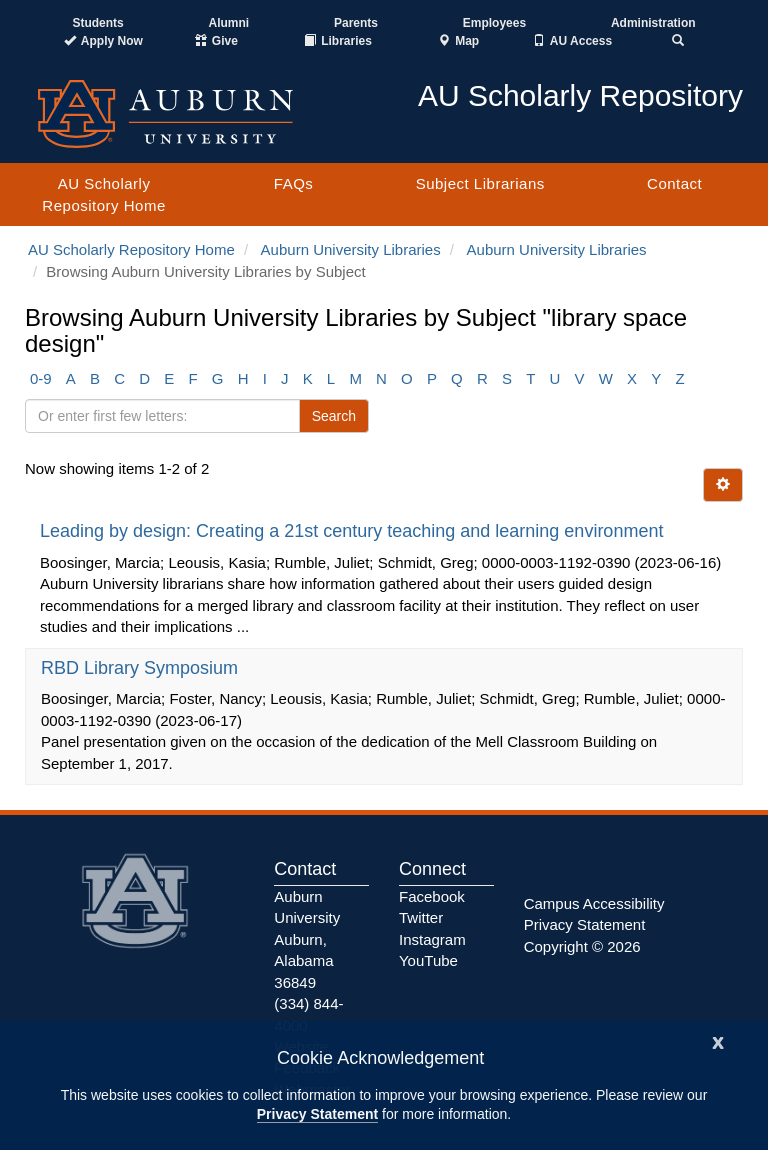 This screenshot has height=1150, width=768. I want to click on YouTube, so click(428, 960).